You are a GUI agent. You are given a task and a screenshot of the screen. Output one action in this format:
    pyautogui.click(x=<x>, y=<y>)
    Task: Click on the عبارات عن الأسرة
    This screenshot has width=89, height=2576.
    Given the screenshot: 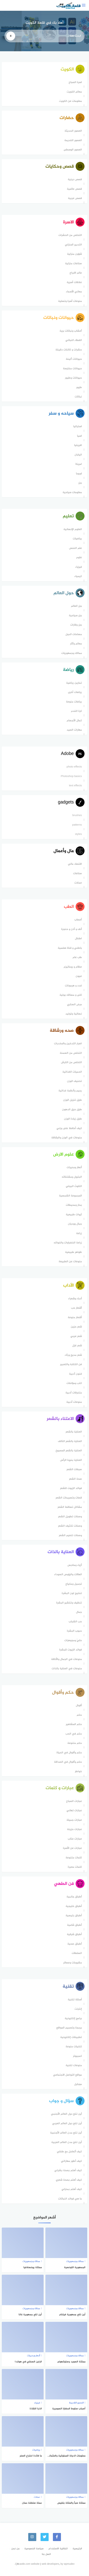 What is the action you would take?
    pyautogui.click(x=72, y=1848)
    